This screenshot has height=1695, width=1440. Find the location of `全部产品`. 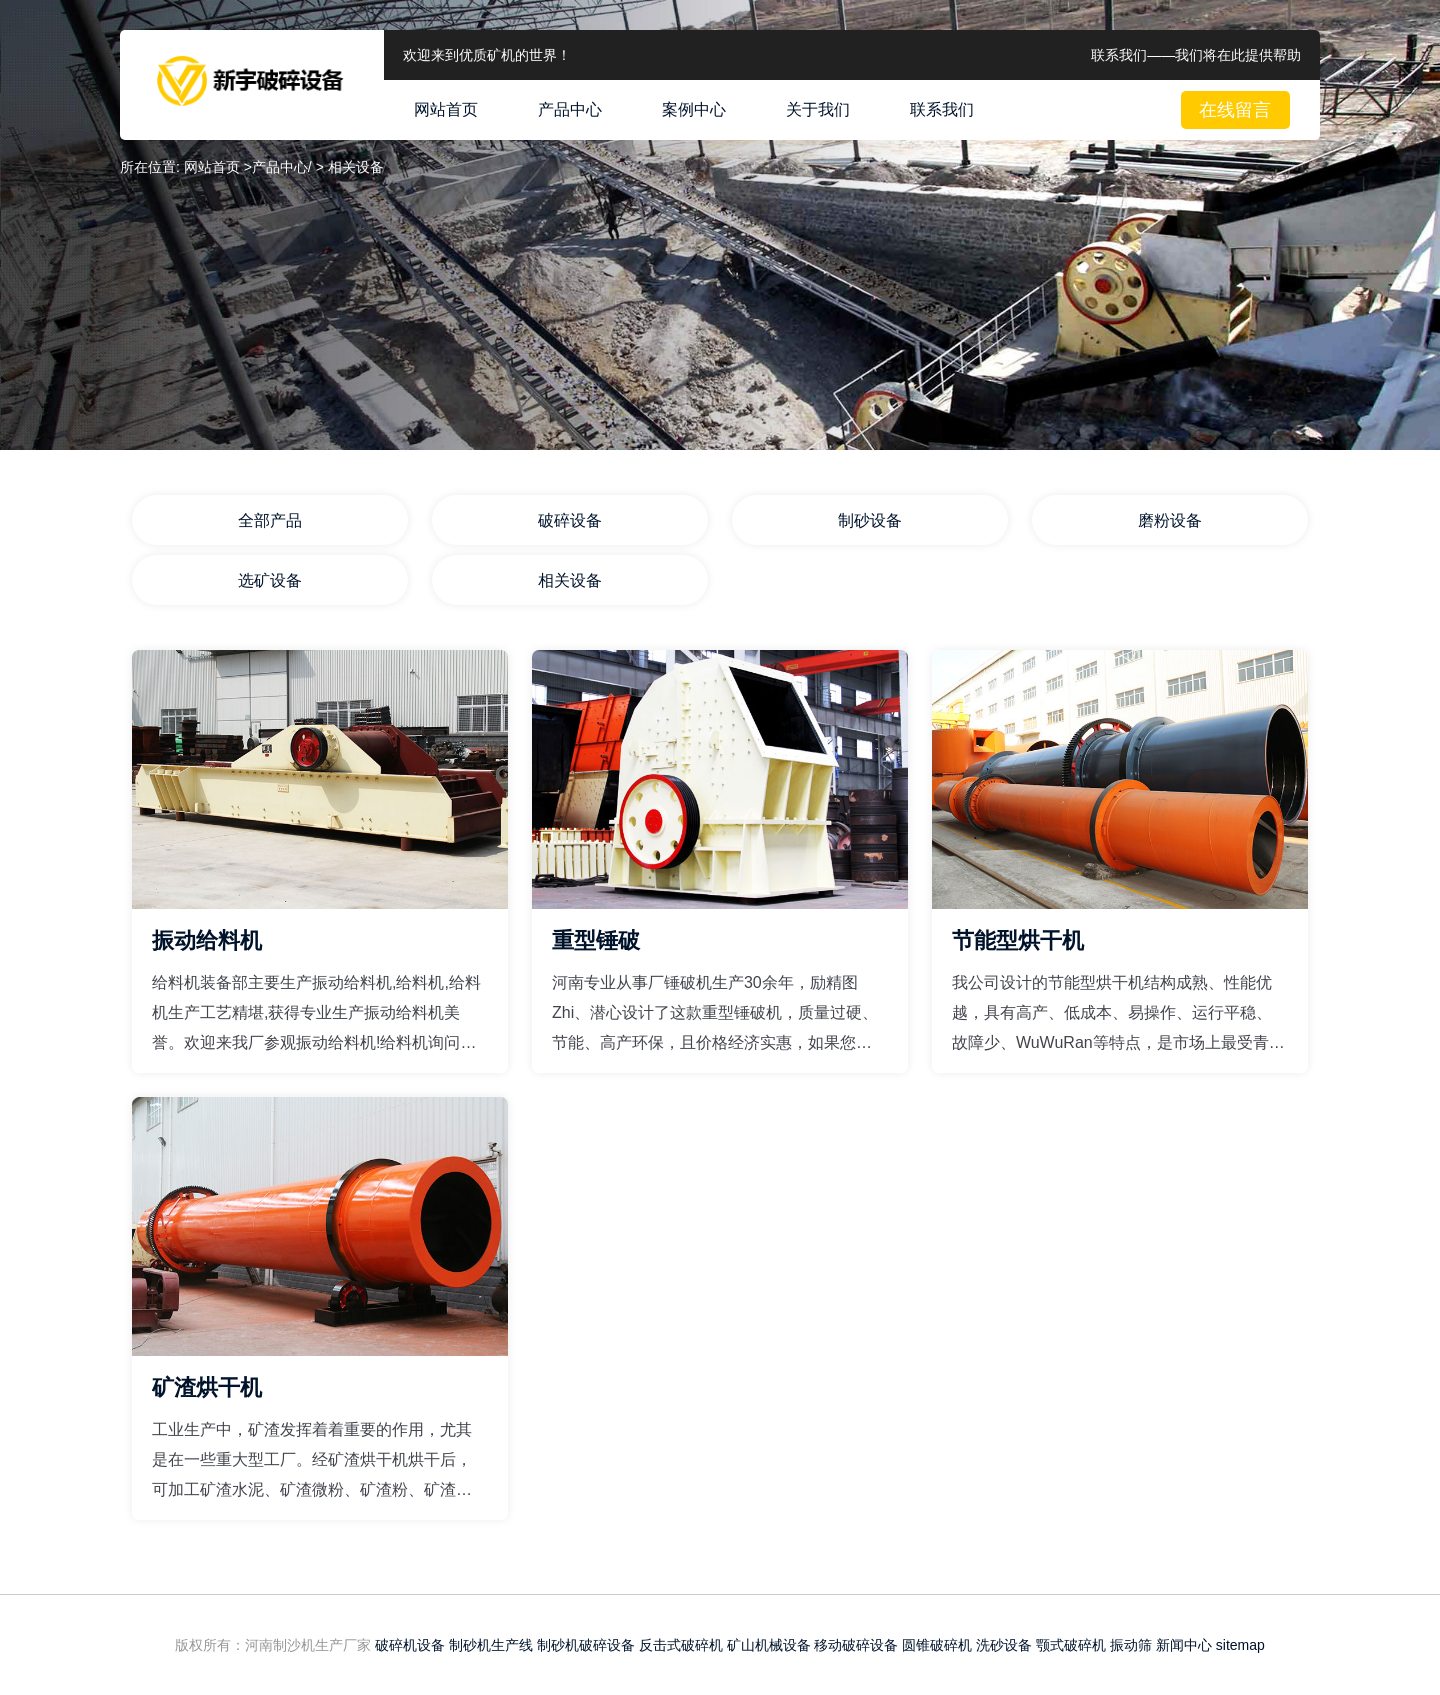

全部产品 is located at coordinates (270, 520).